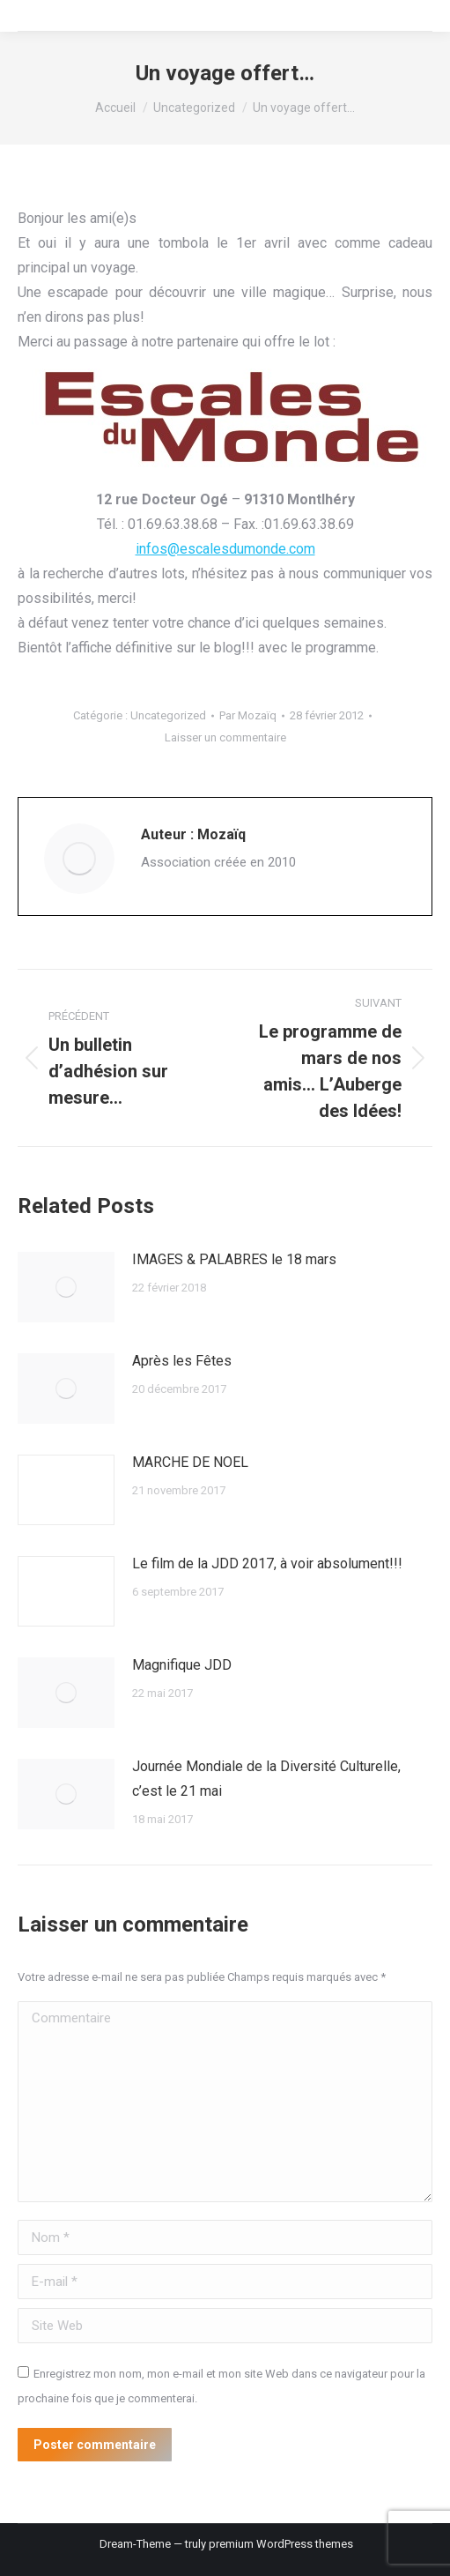 The image size is (450, 2576). Describe the element at coordinates (225, 548) in the screenshot. I see `infos@escalesdumonde.com` at that location.